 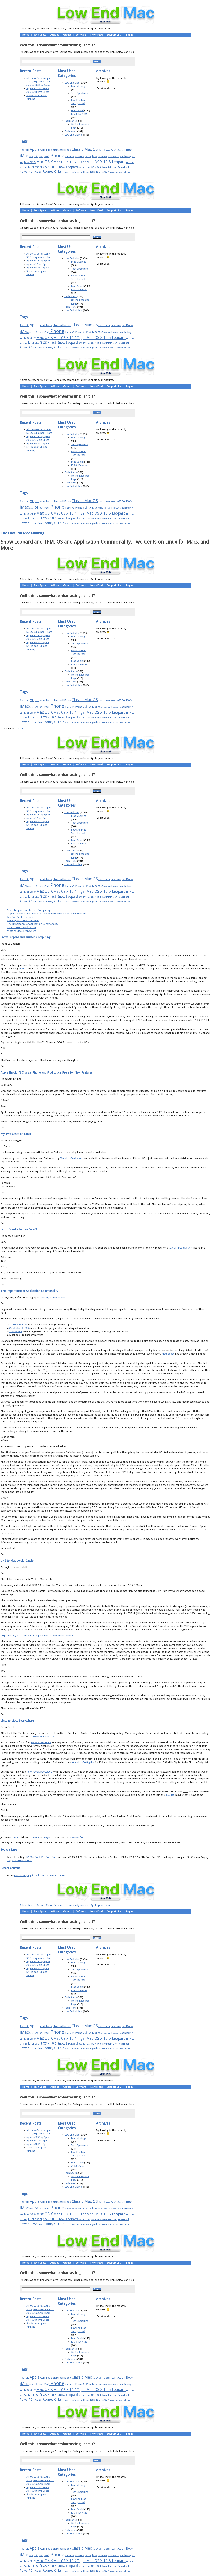 I want to click on iPhone 4S [iPhone 4S (17 items)], so click(x=69, y=156).